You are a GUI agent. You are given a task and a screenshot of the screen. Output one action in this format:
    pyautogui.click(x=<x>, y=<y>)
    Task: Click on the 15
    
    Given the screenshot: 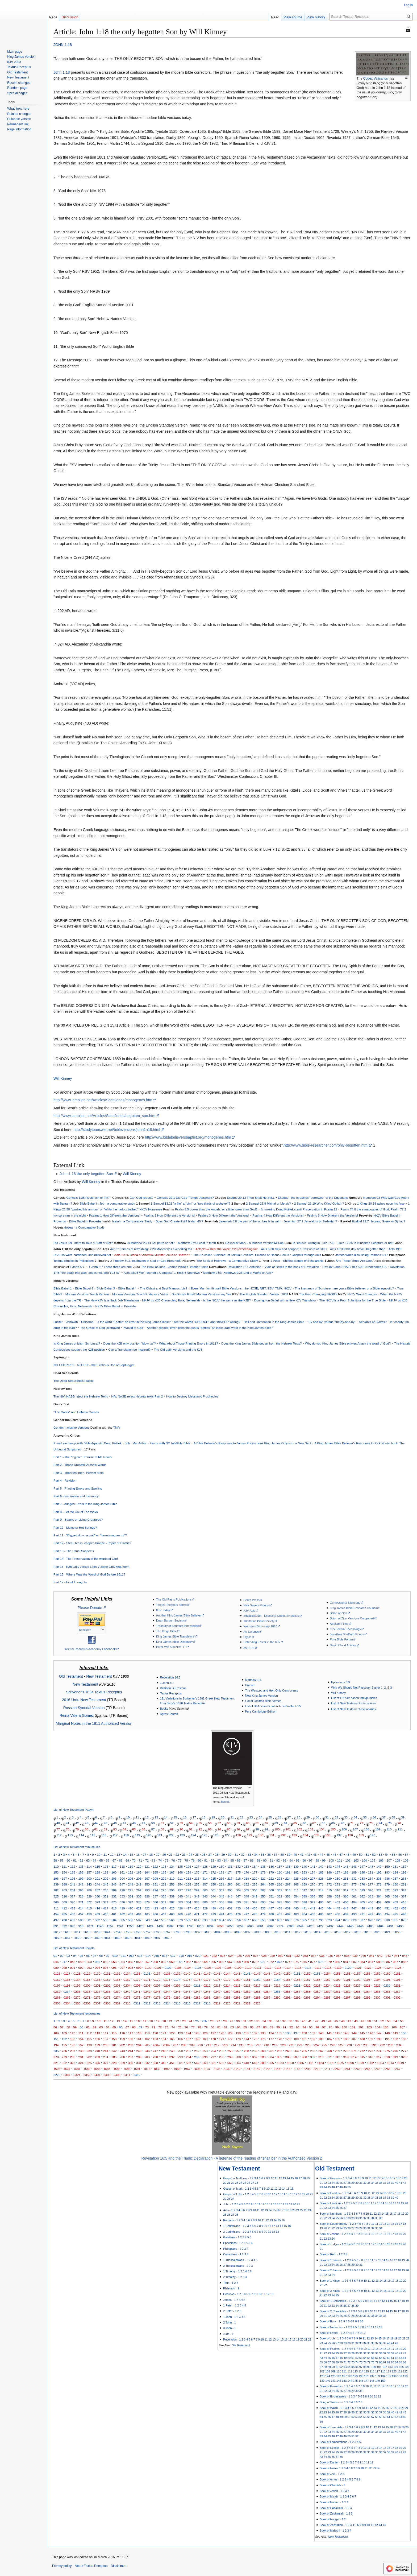 What is the action you would take?
    pyautogui.click(x=175, y=1817)
    